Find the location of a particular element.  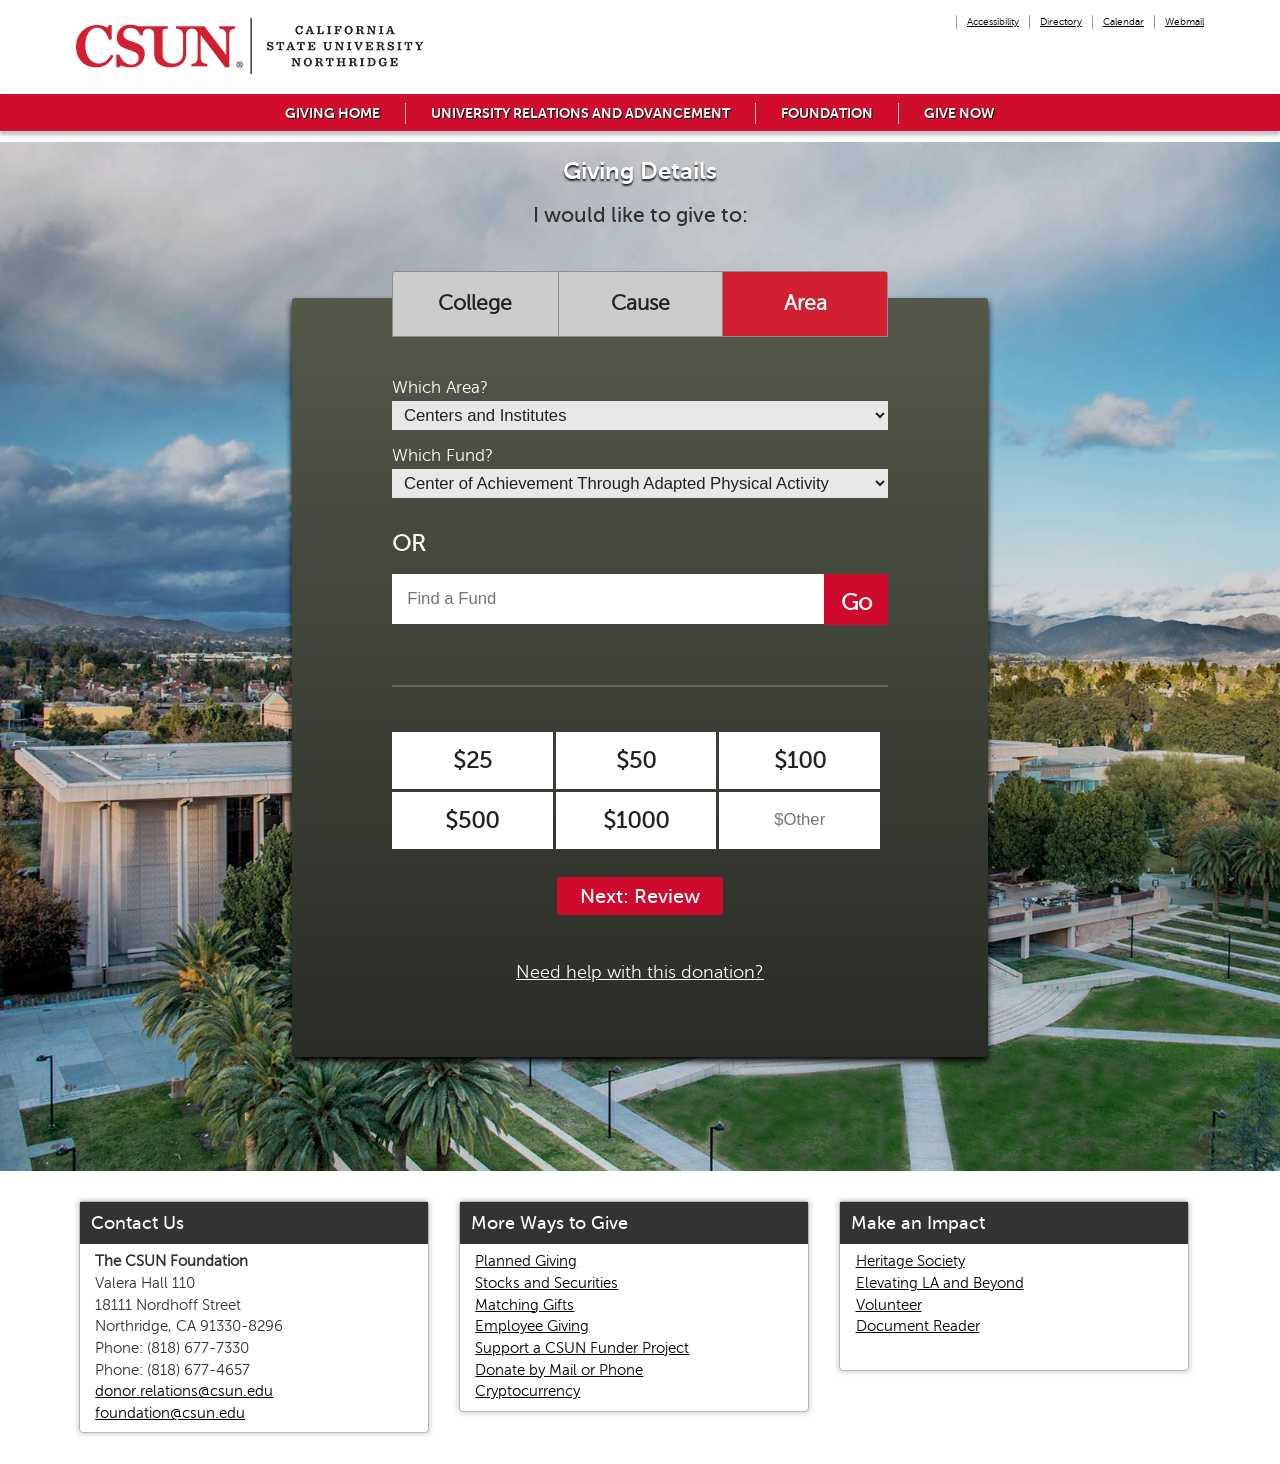

$500 is located at coordinates (472, 820).